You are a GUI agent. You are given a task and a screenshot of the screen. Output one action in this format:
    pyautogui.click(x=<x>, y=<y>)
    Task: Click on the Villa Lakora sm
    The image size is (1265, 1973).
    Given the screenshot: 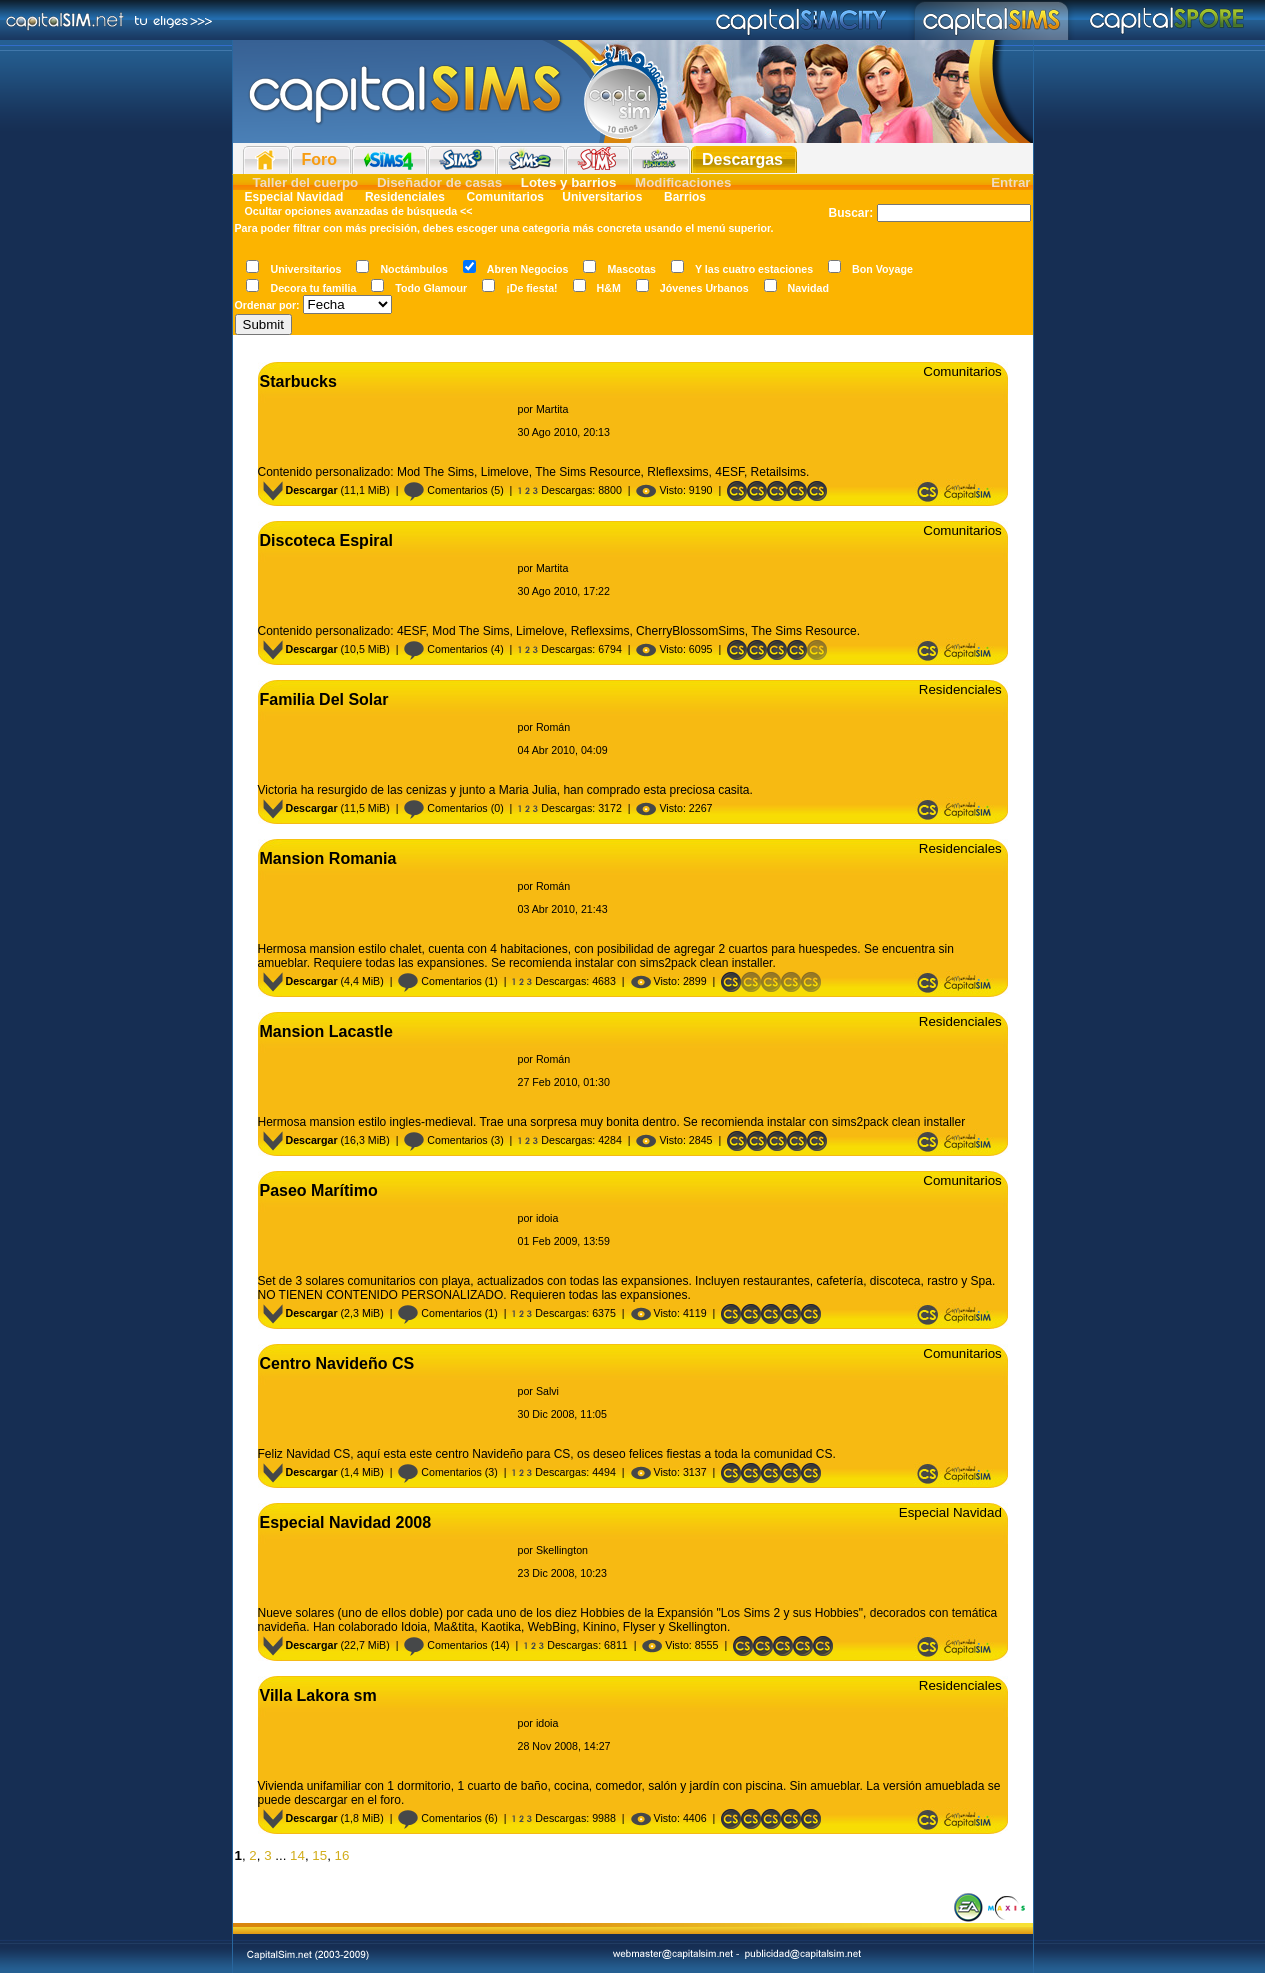 What is the action you would take?
    pyautogui.click(x=318, y=1695)
    